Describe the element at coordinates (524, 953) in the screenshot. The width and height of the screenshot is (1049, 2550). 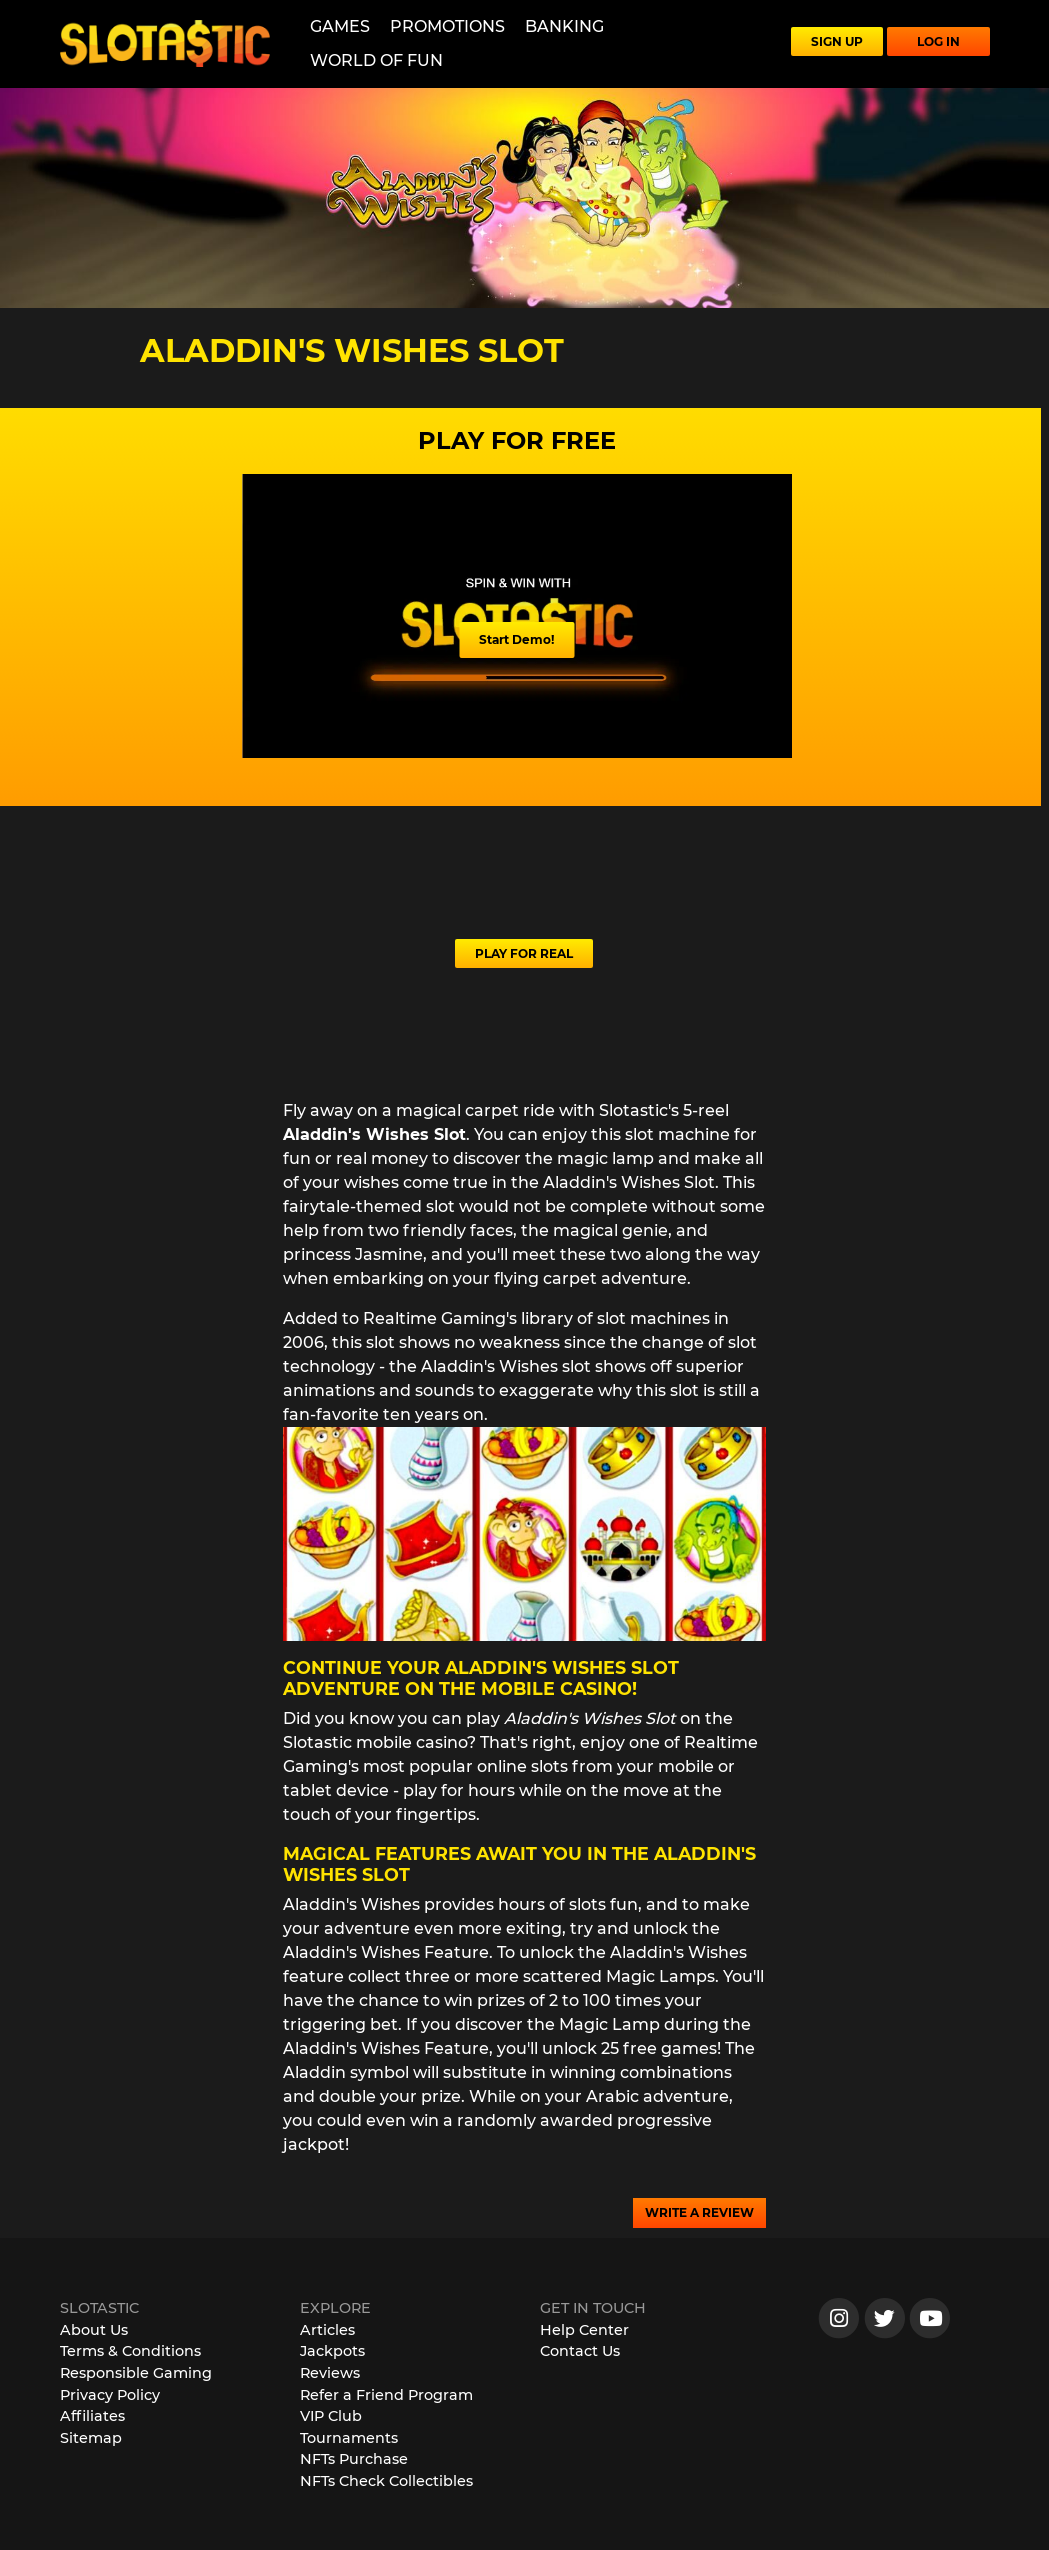
I see `PLAY FOR REAL` at that location.